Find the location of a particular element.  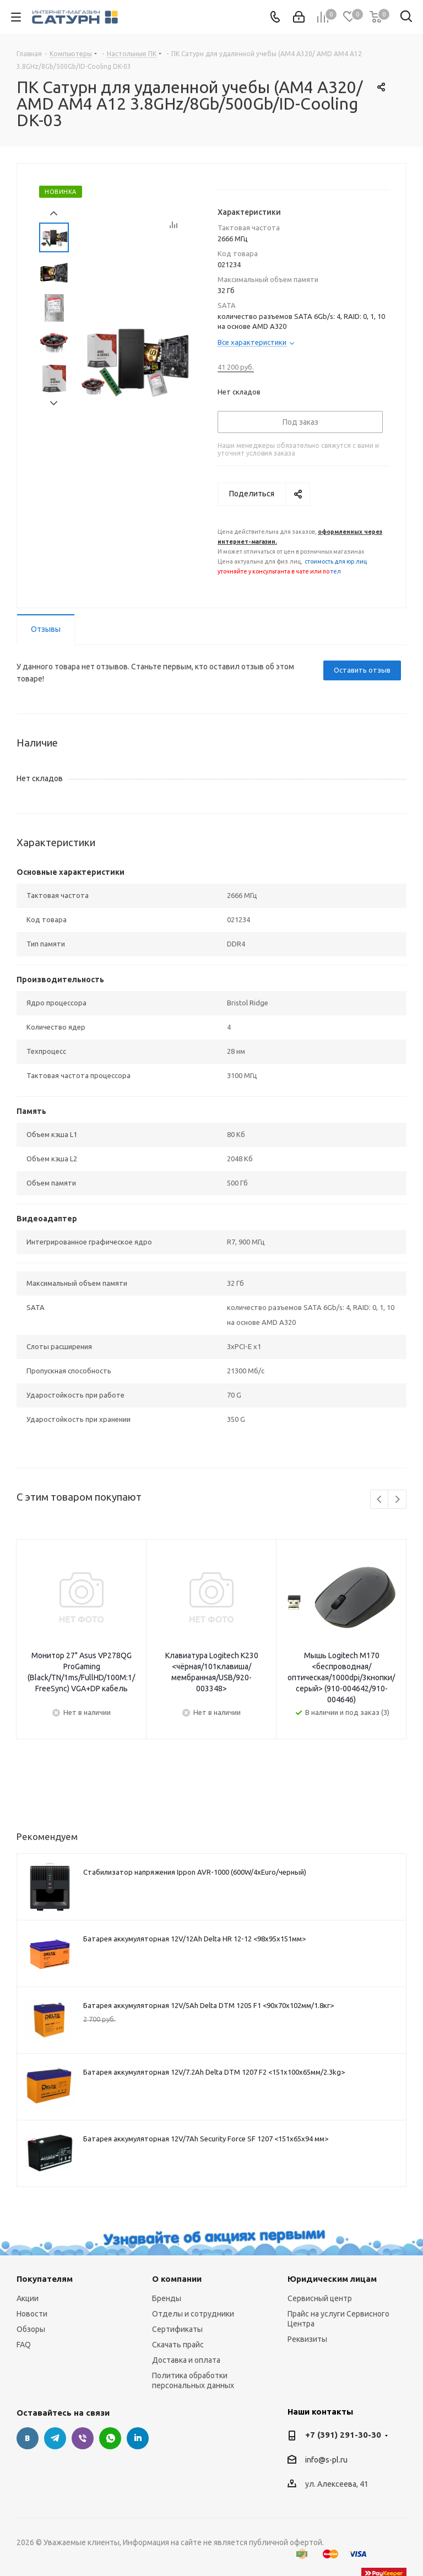

+7 (391) 291-30-30 is located at coordinates (343, 2434).